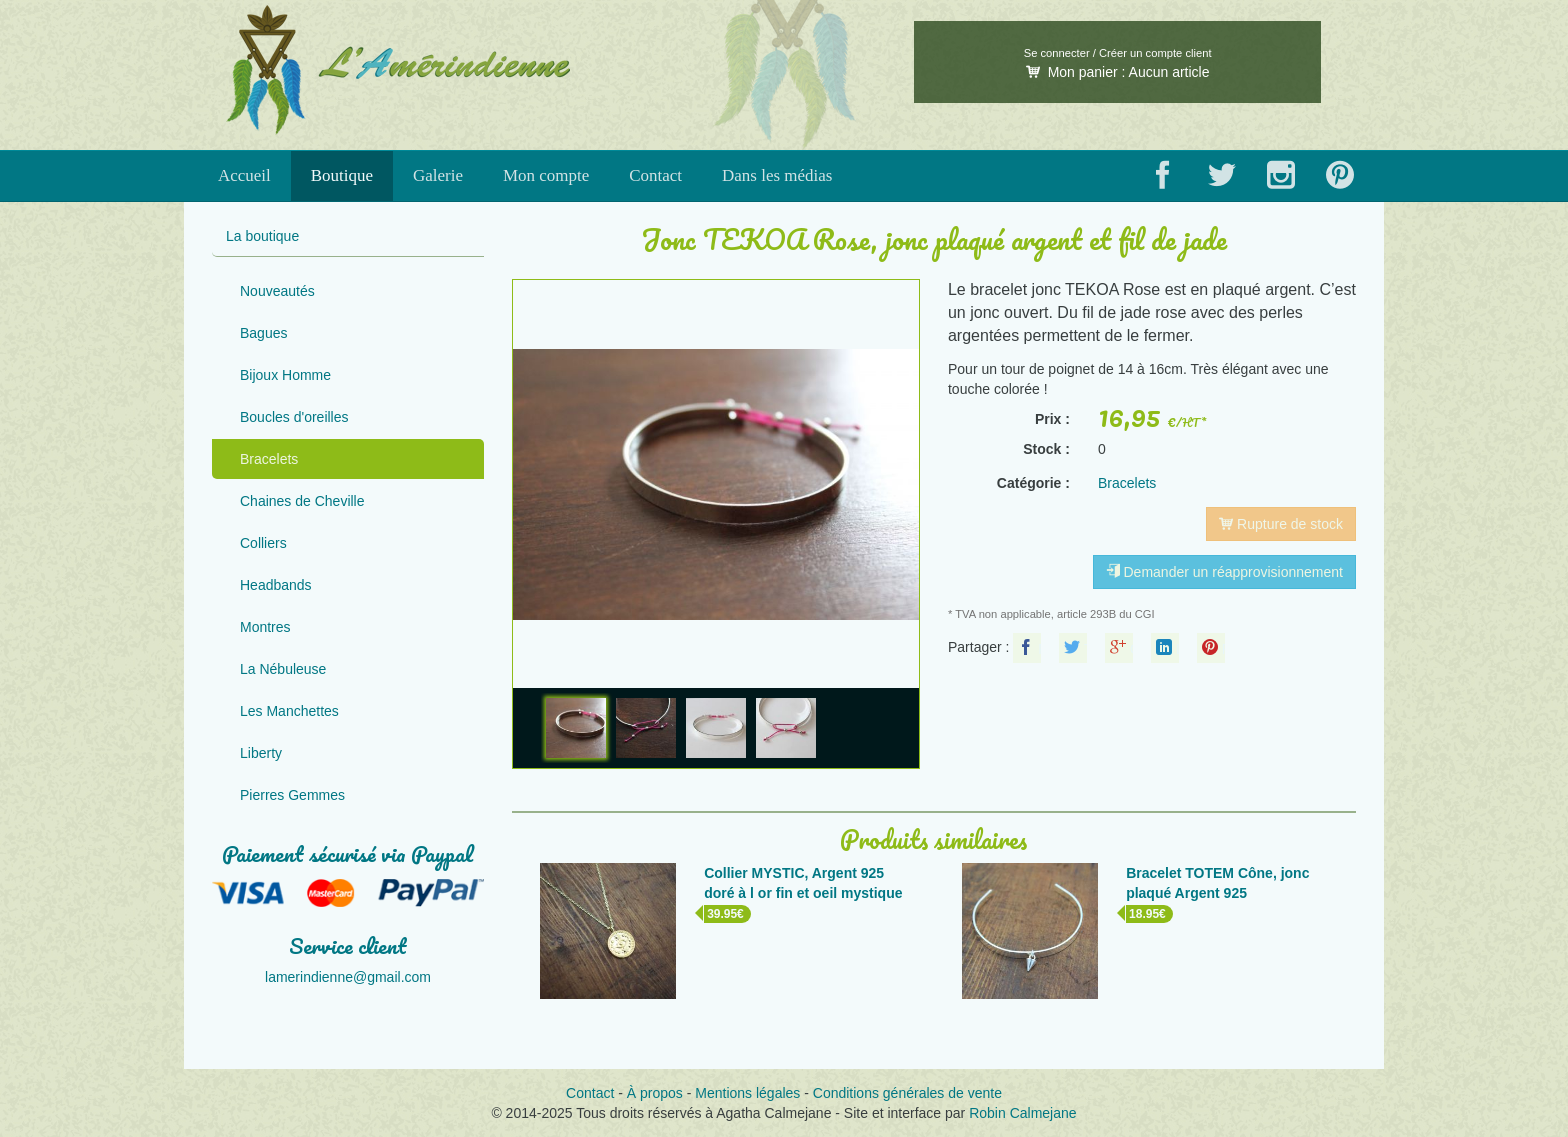 This screenshot has height=1137, width=1568. Describe the element at coordinates (655, 1093) in the screenshot. I see `À propos` at that location.